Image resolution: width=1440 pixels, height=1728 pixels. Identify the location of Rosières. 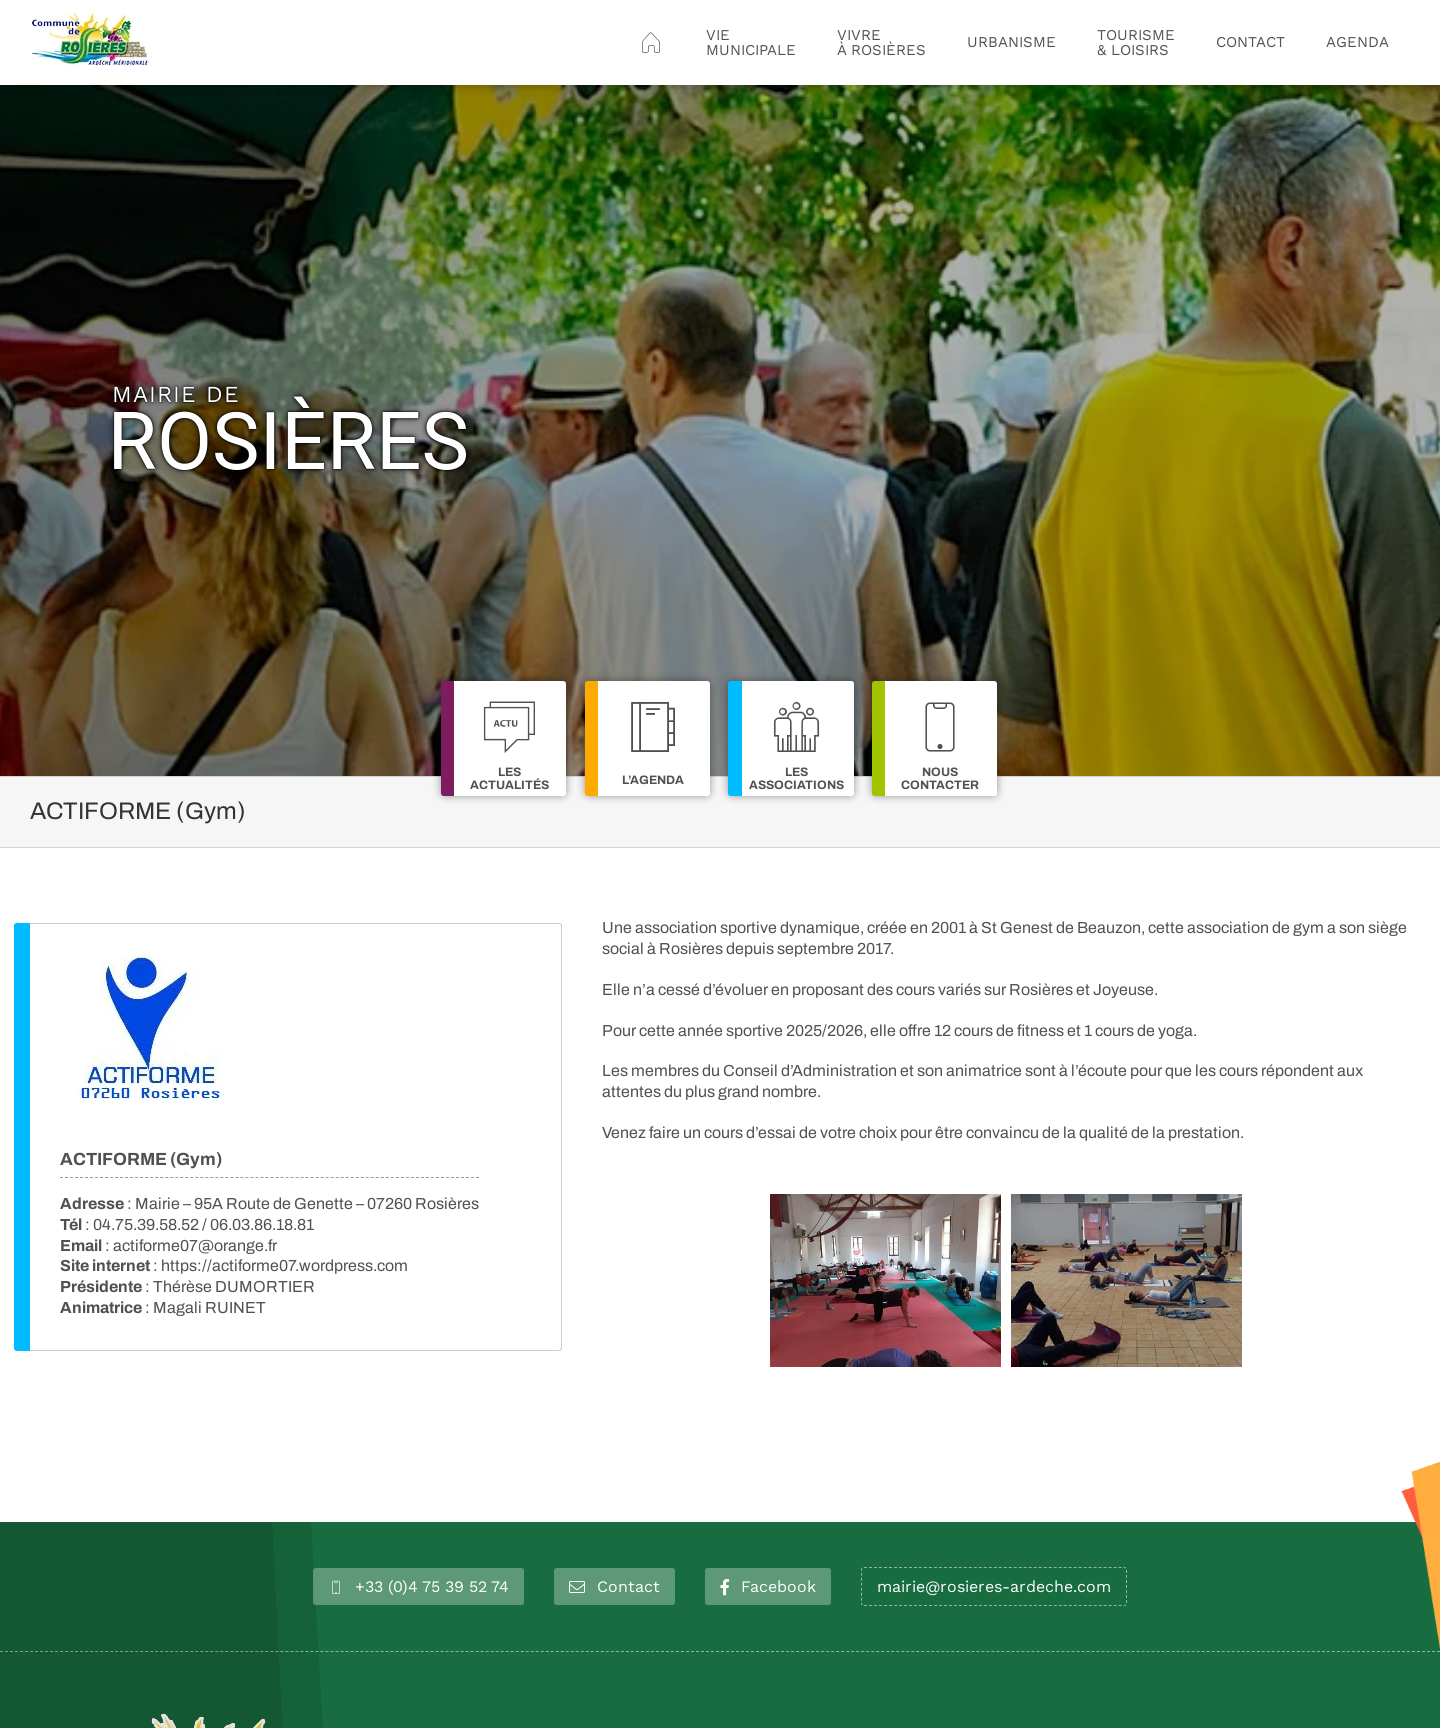
(288, 430).